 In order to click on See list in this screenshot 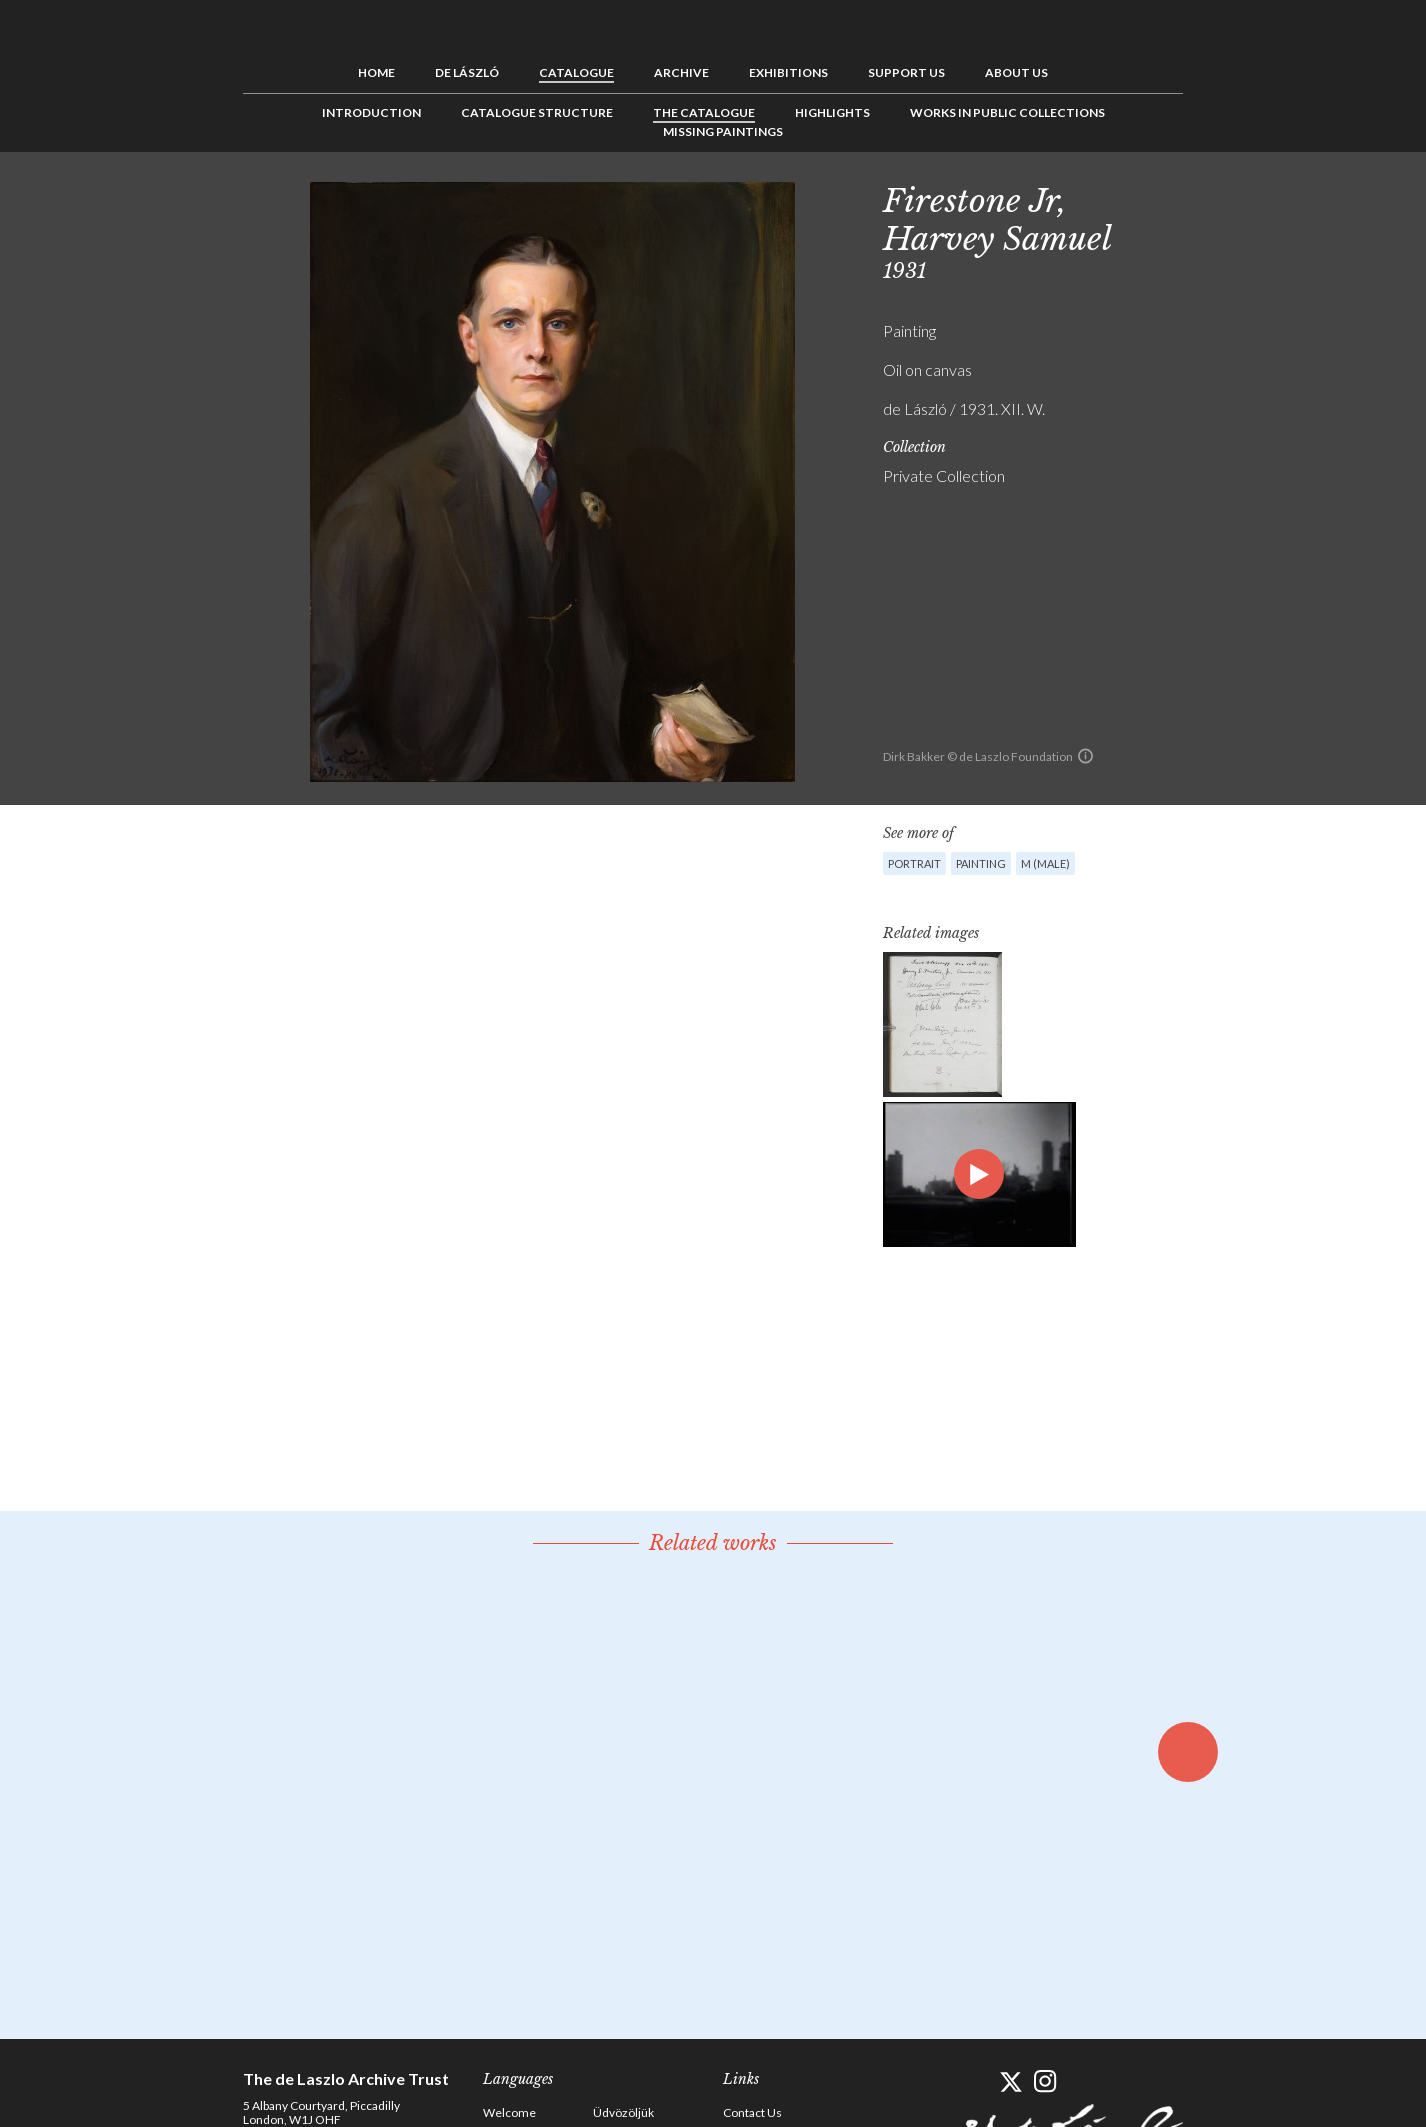, I will do `click(1249, 197)`.